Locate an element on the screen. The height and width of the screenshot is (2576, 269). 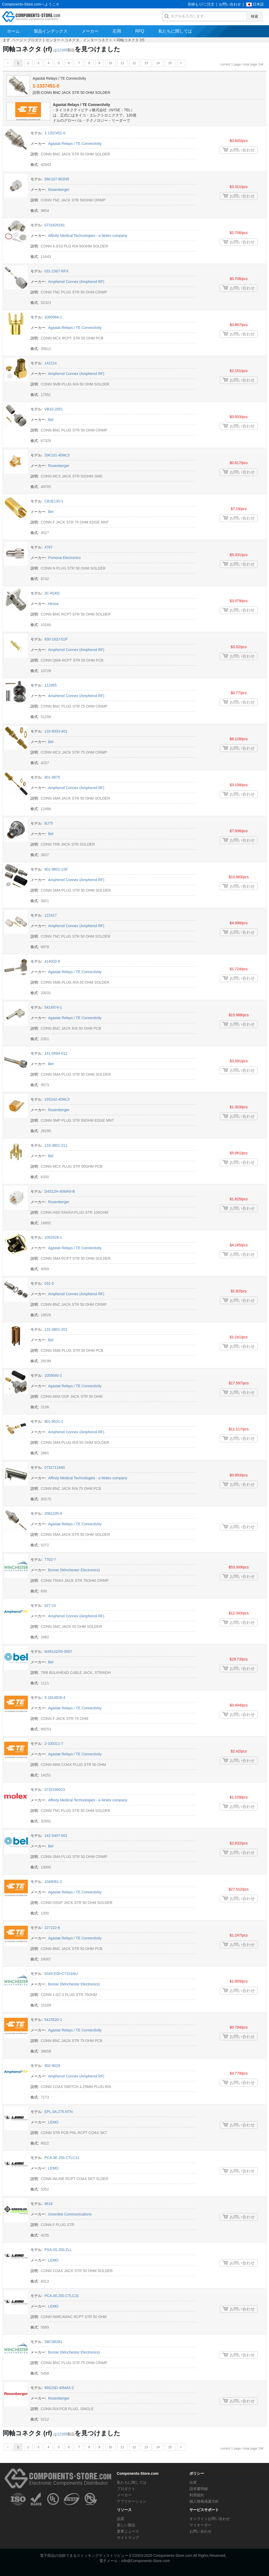
サイトマップ is located at coordinates (128, 2538).